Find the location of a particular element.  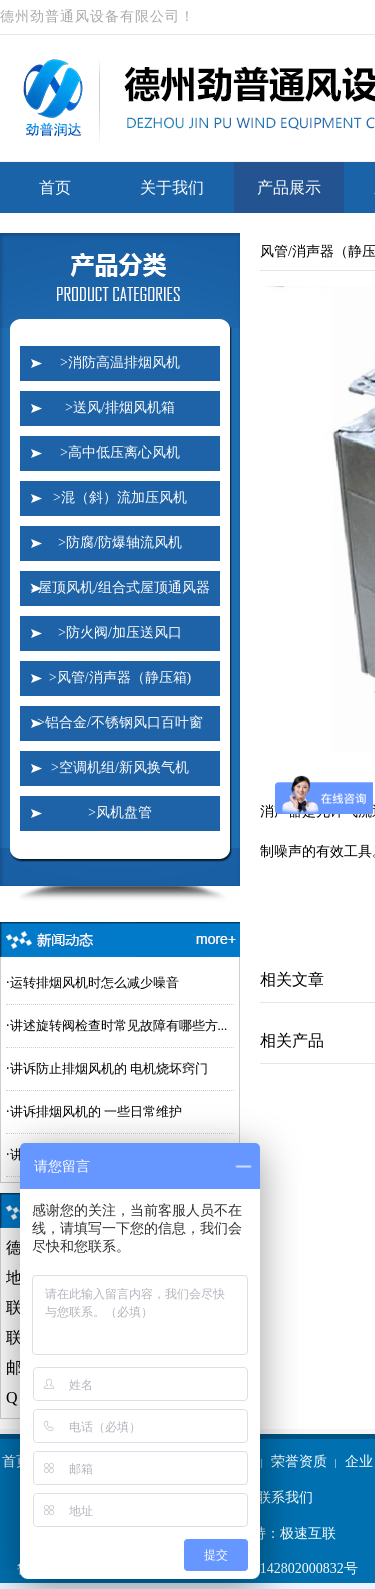

>风管/消声器（静压箱) is located at coordinates (120, 677).